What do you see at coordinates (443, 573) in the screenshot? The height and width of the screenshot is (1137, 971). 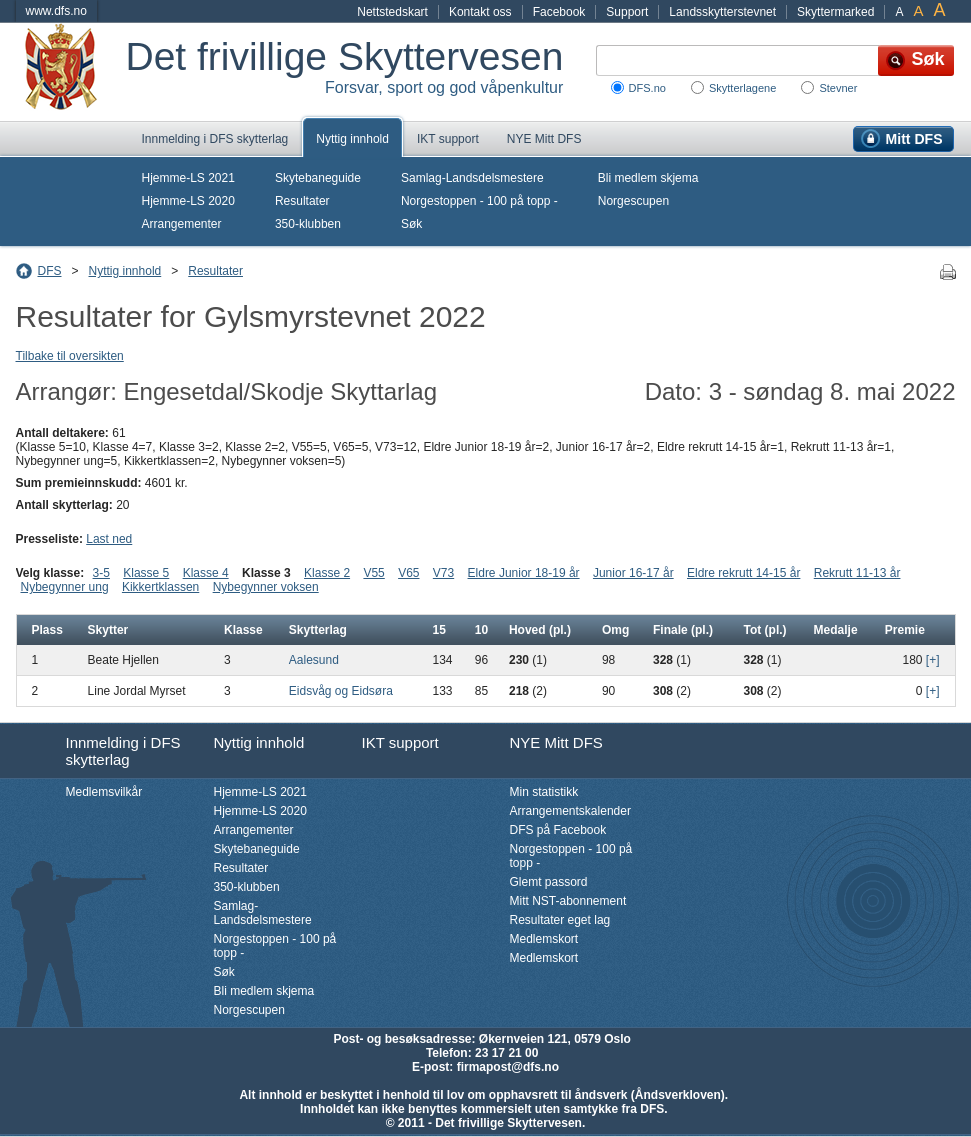 I see `V73` at bounding box center [443, 573].